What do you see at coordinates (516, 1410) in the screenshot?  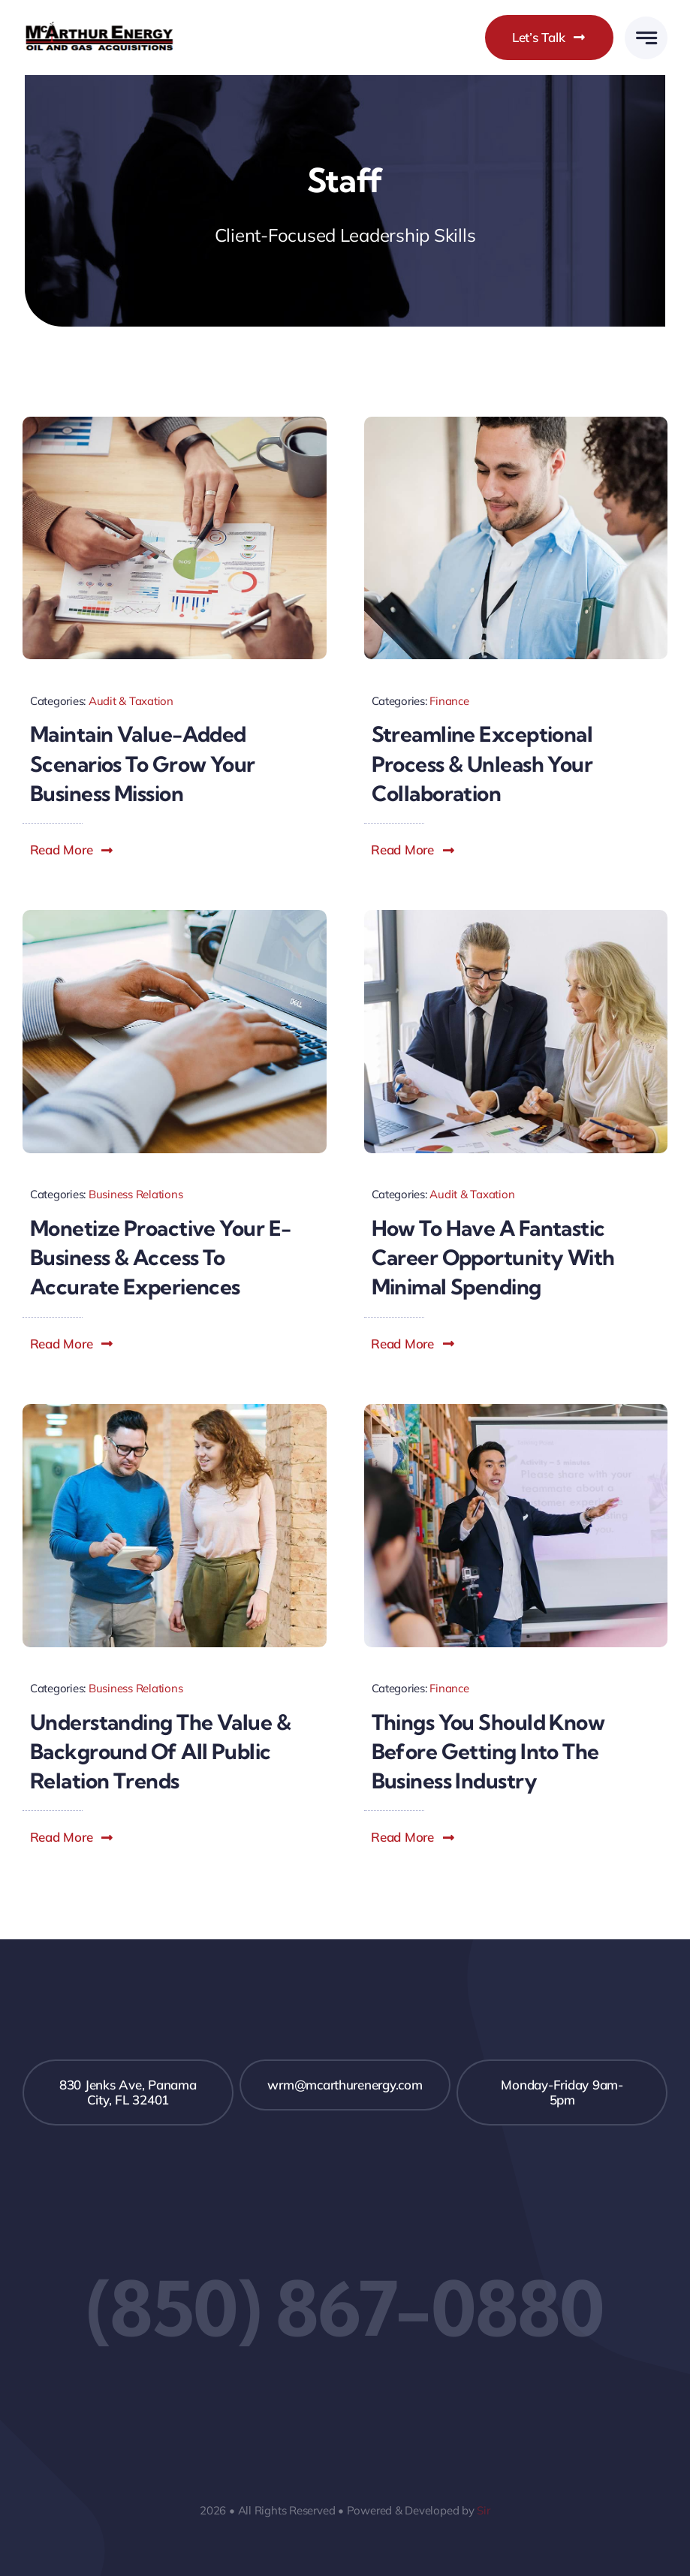 I see `[Blog Image Finance]` at bounding box center [516, 1410].